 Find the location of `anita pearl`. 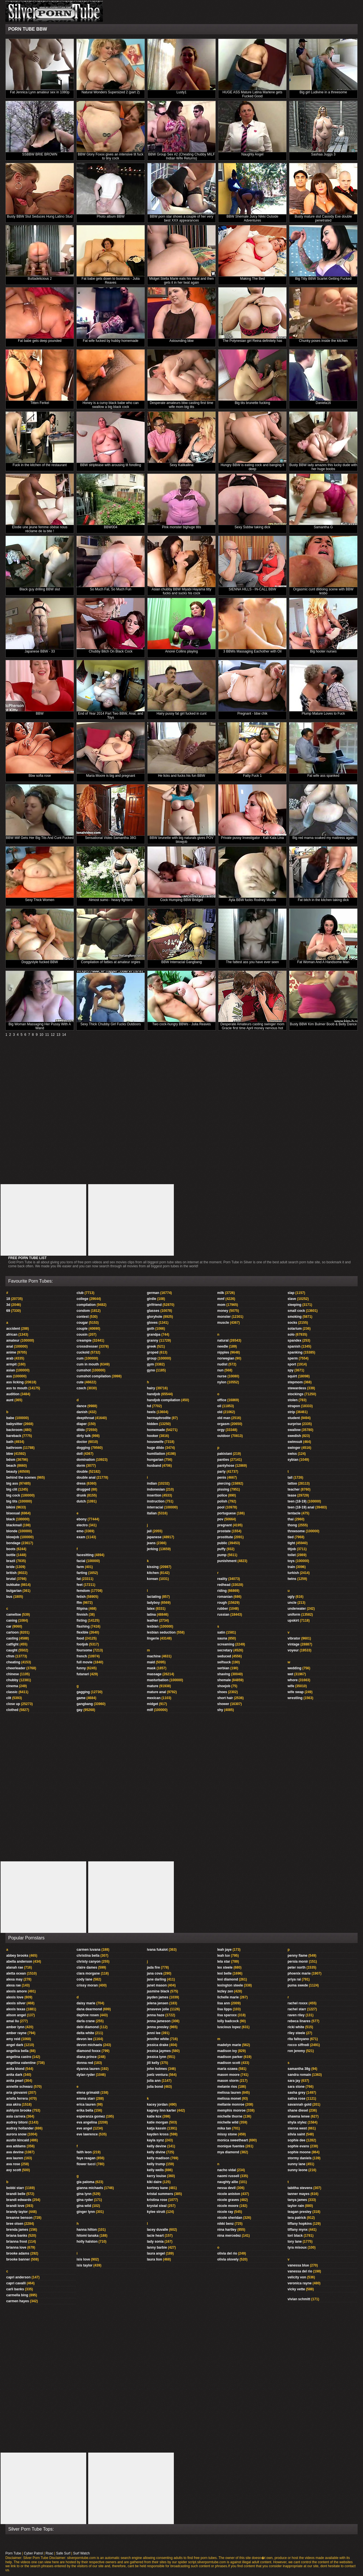

anita pearl is located at coordinates (14, 2081).